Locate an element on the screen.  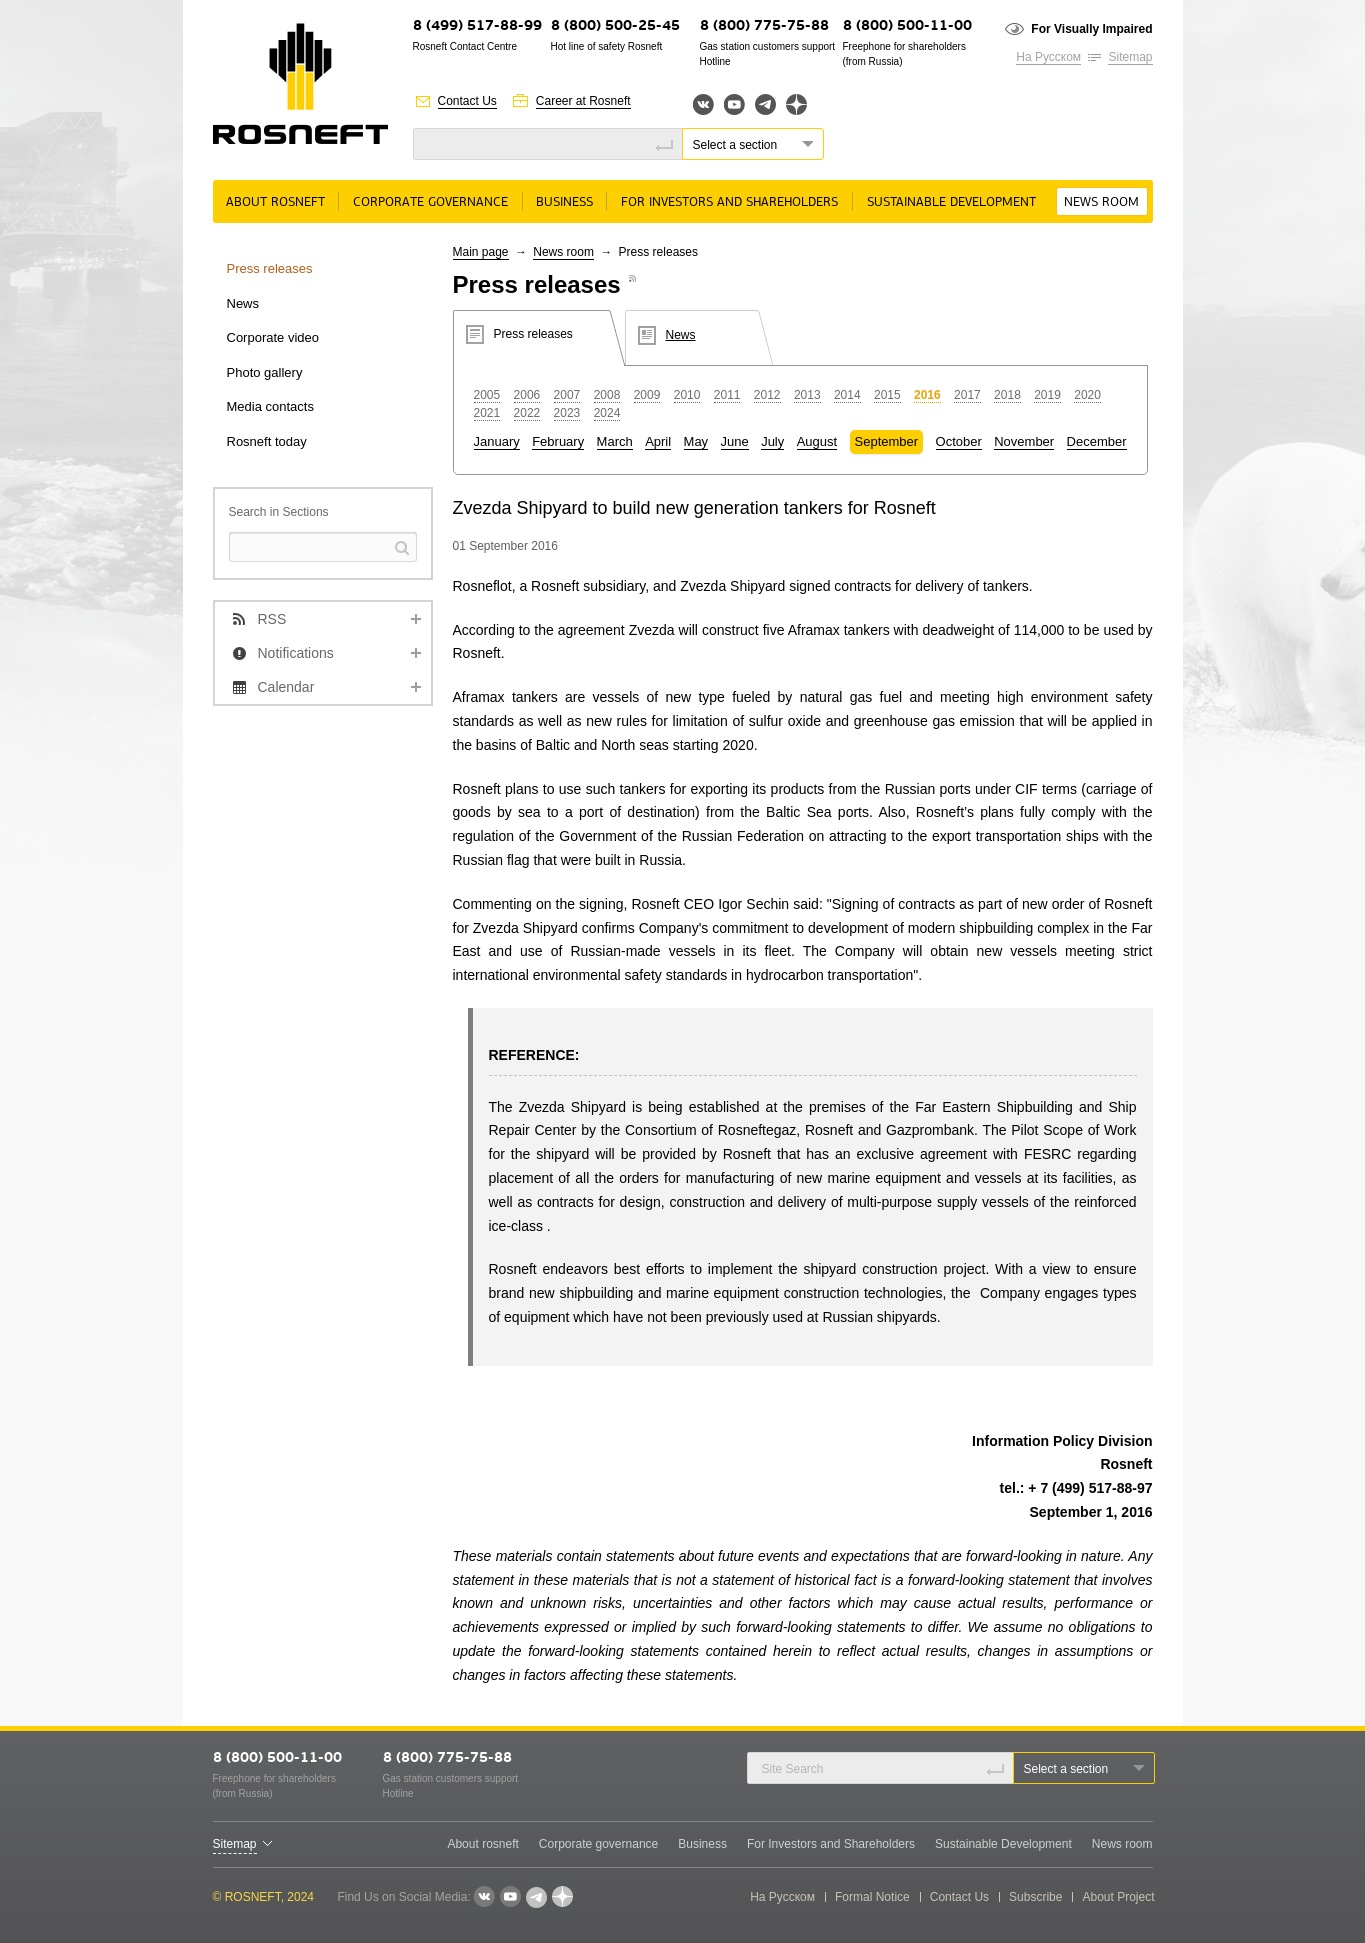
Career at Rosneft is located at coordinates (583, 101).